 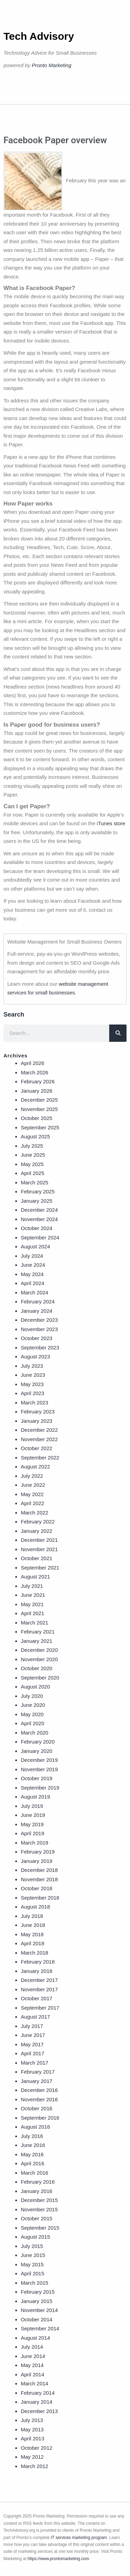 I want to click on February 2018, so click(x=38, y=1962).